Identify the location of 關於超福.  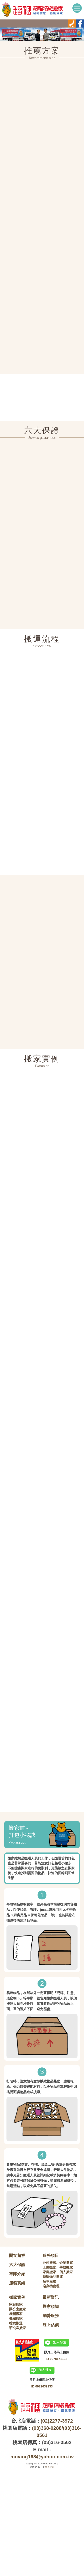
(17, 2255).